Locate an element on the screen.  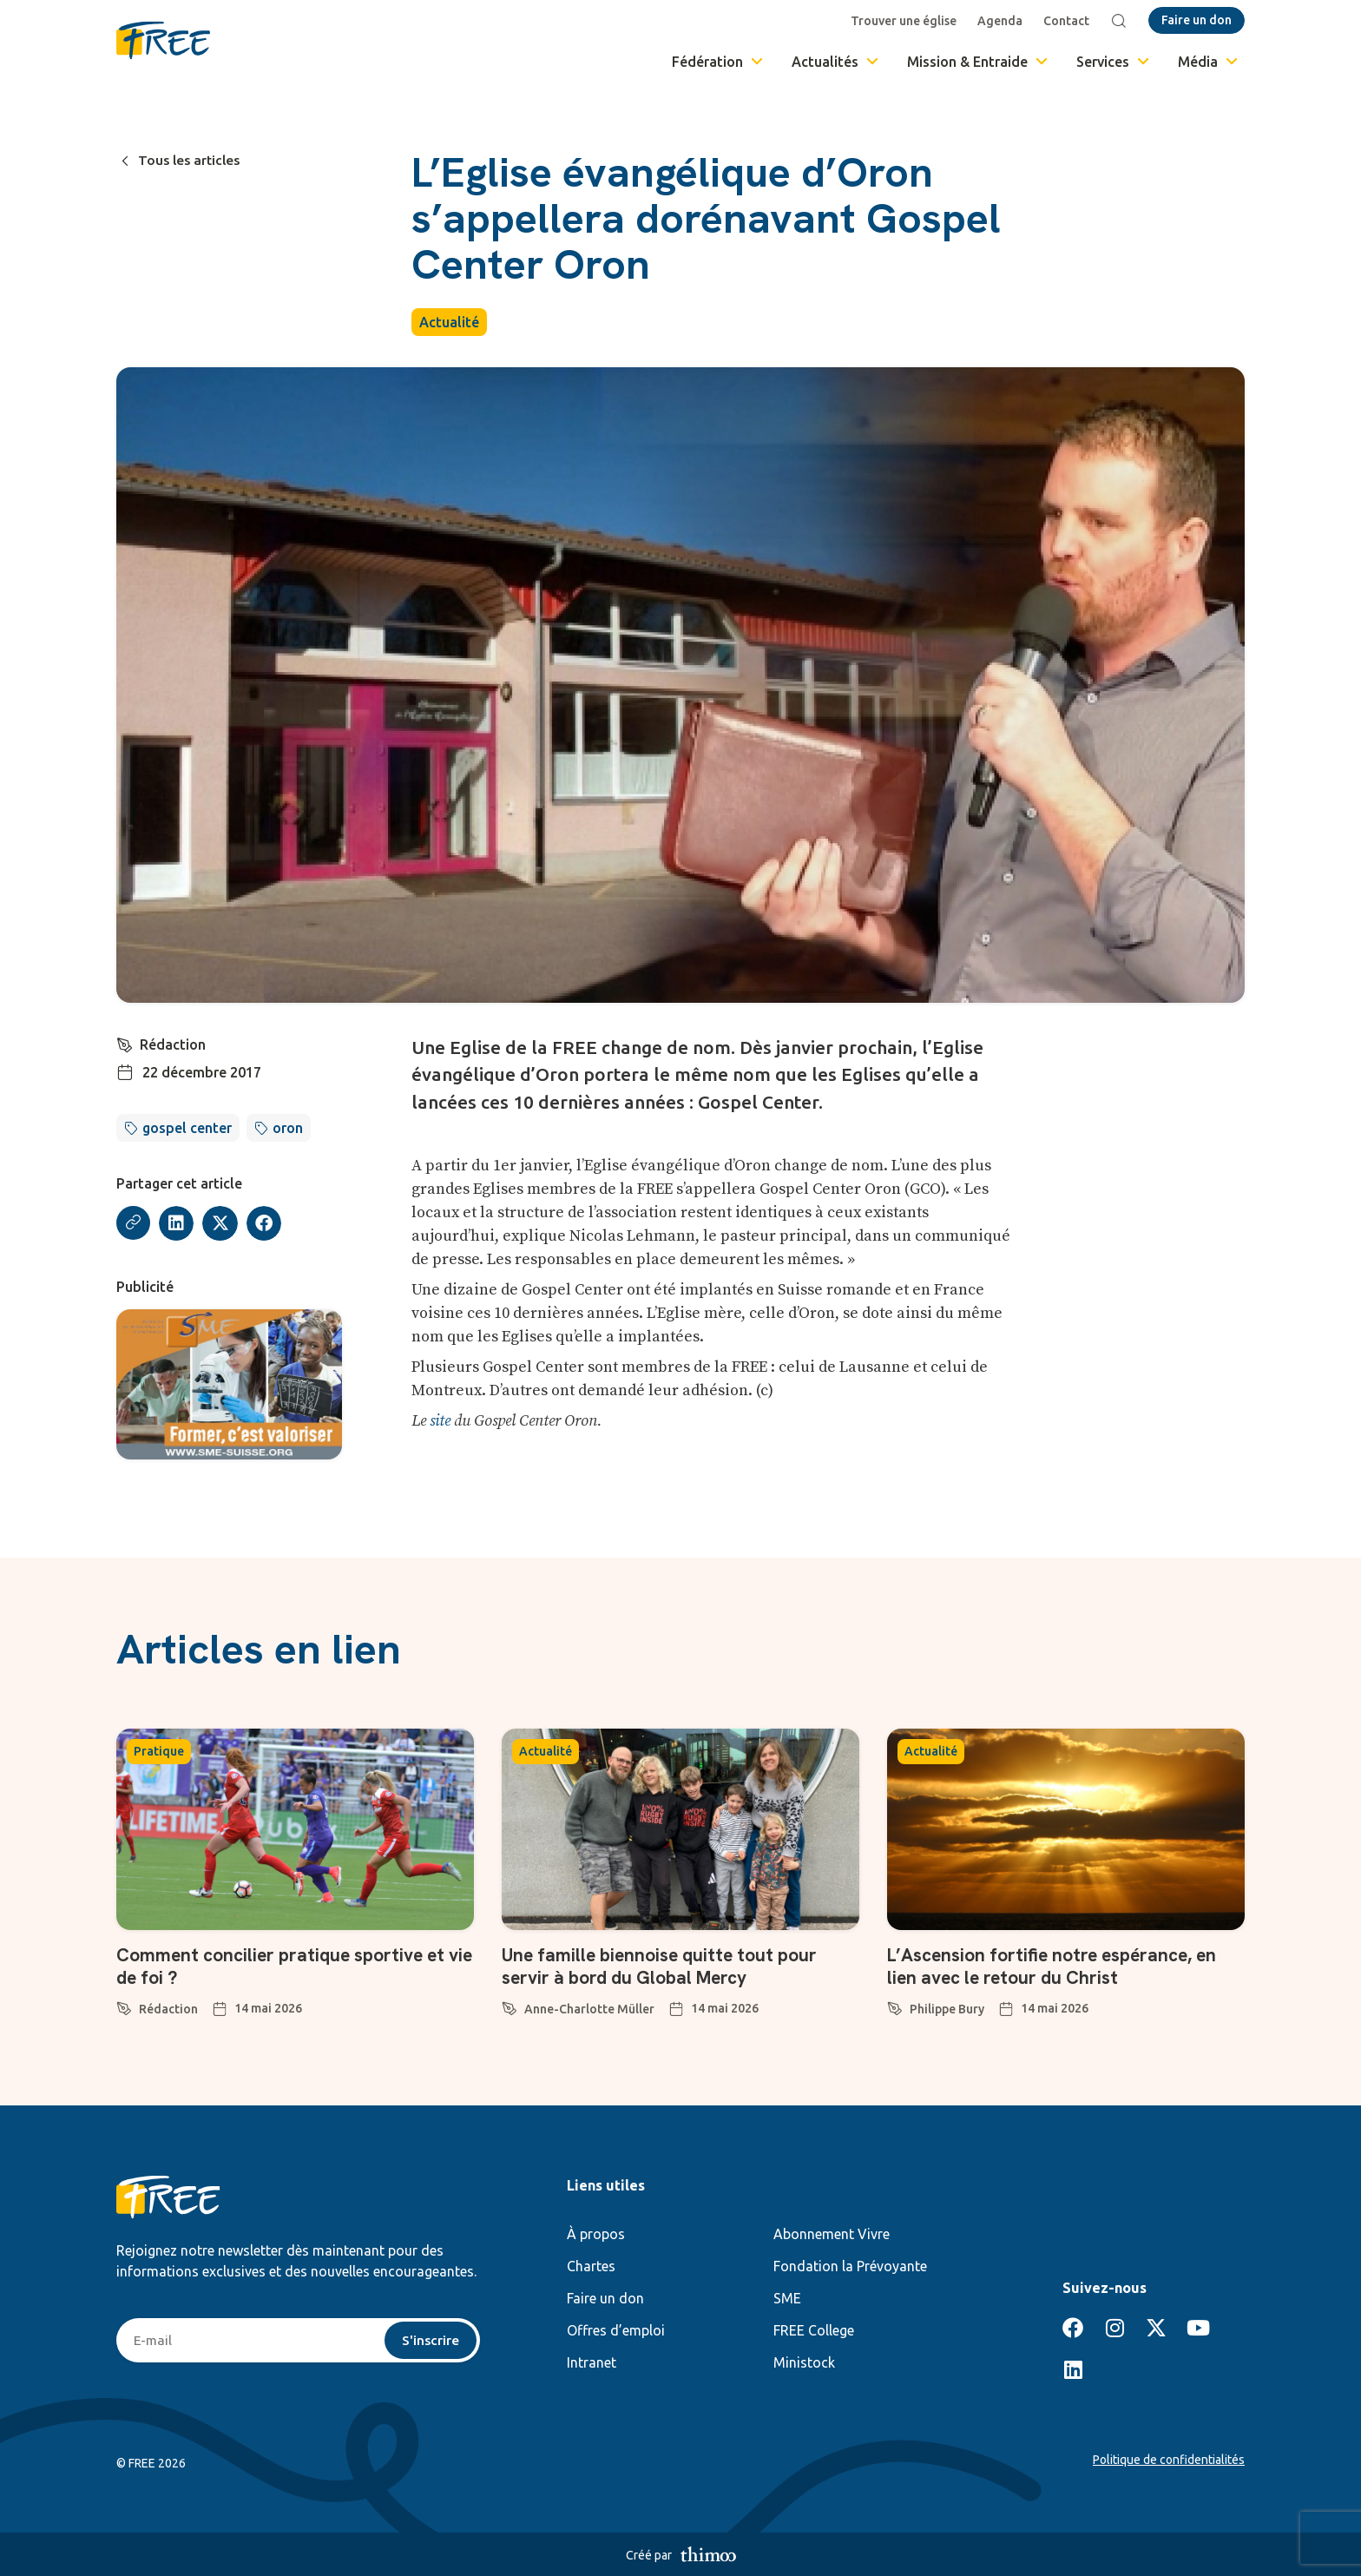
Comment concilier pratique sportive et vie de foi ? is located at coordinates (289, 1966).